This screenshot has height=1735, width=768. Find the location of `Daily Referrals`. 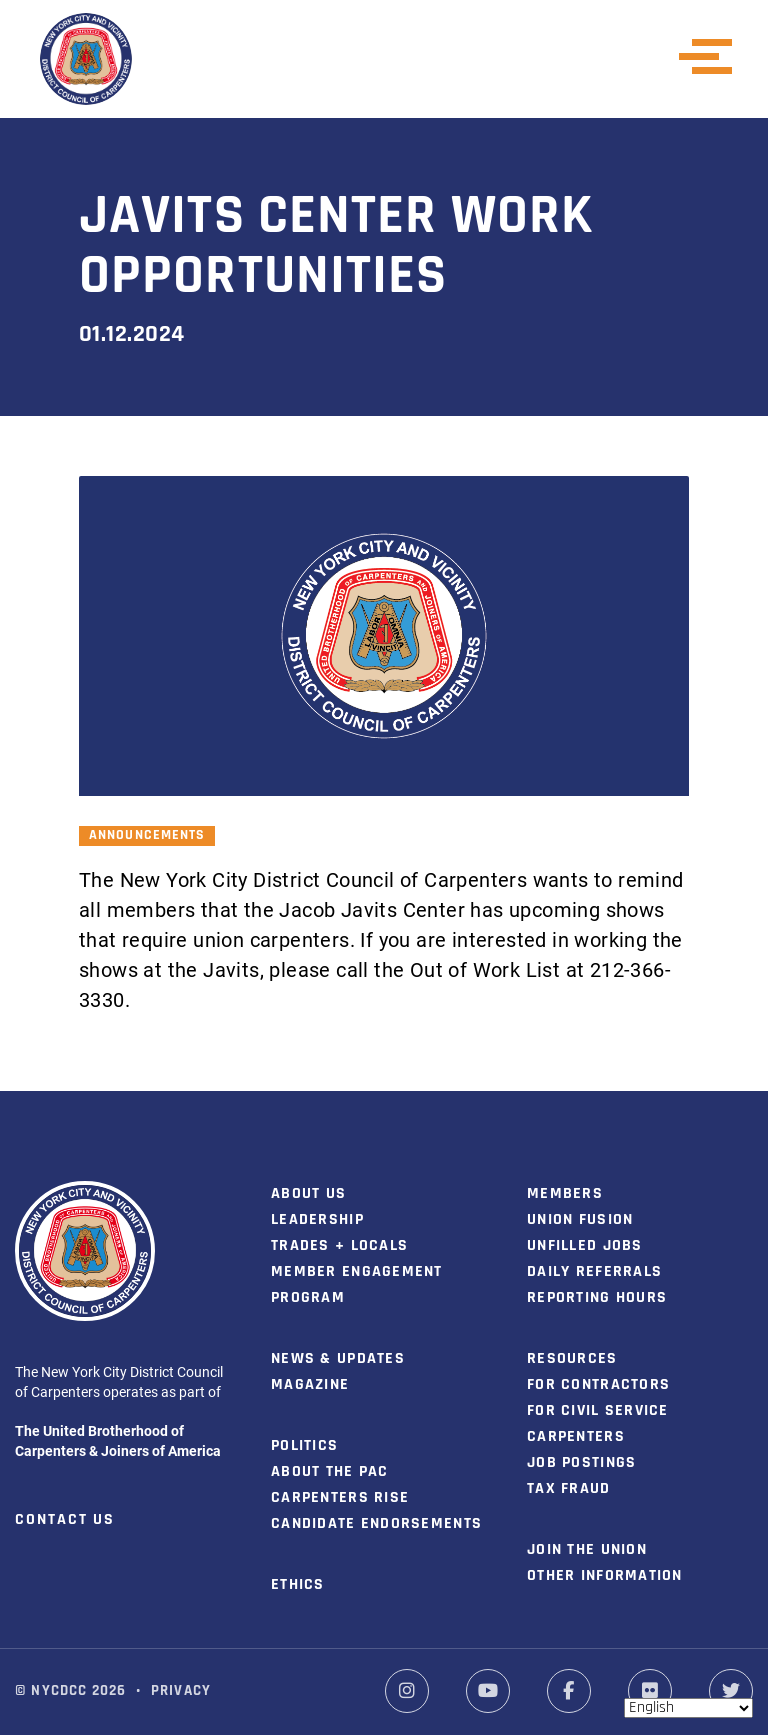

Daily Referrals is located at coordinates (594, 1272).